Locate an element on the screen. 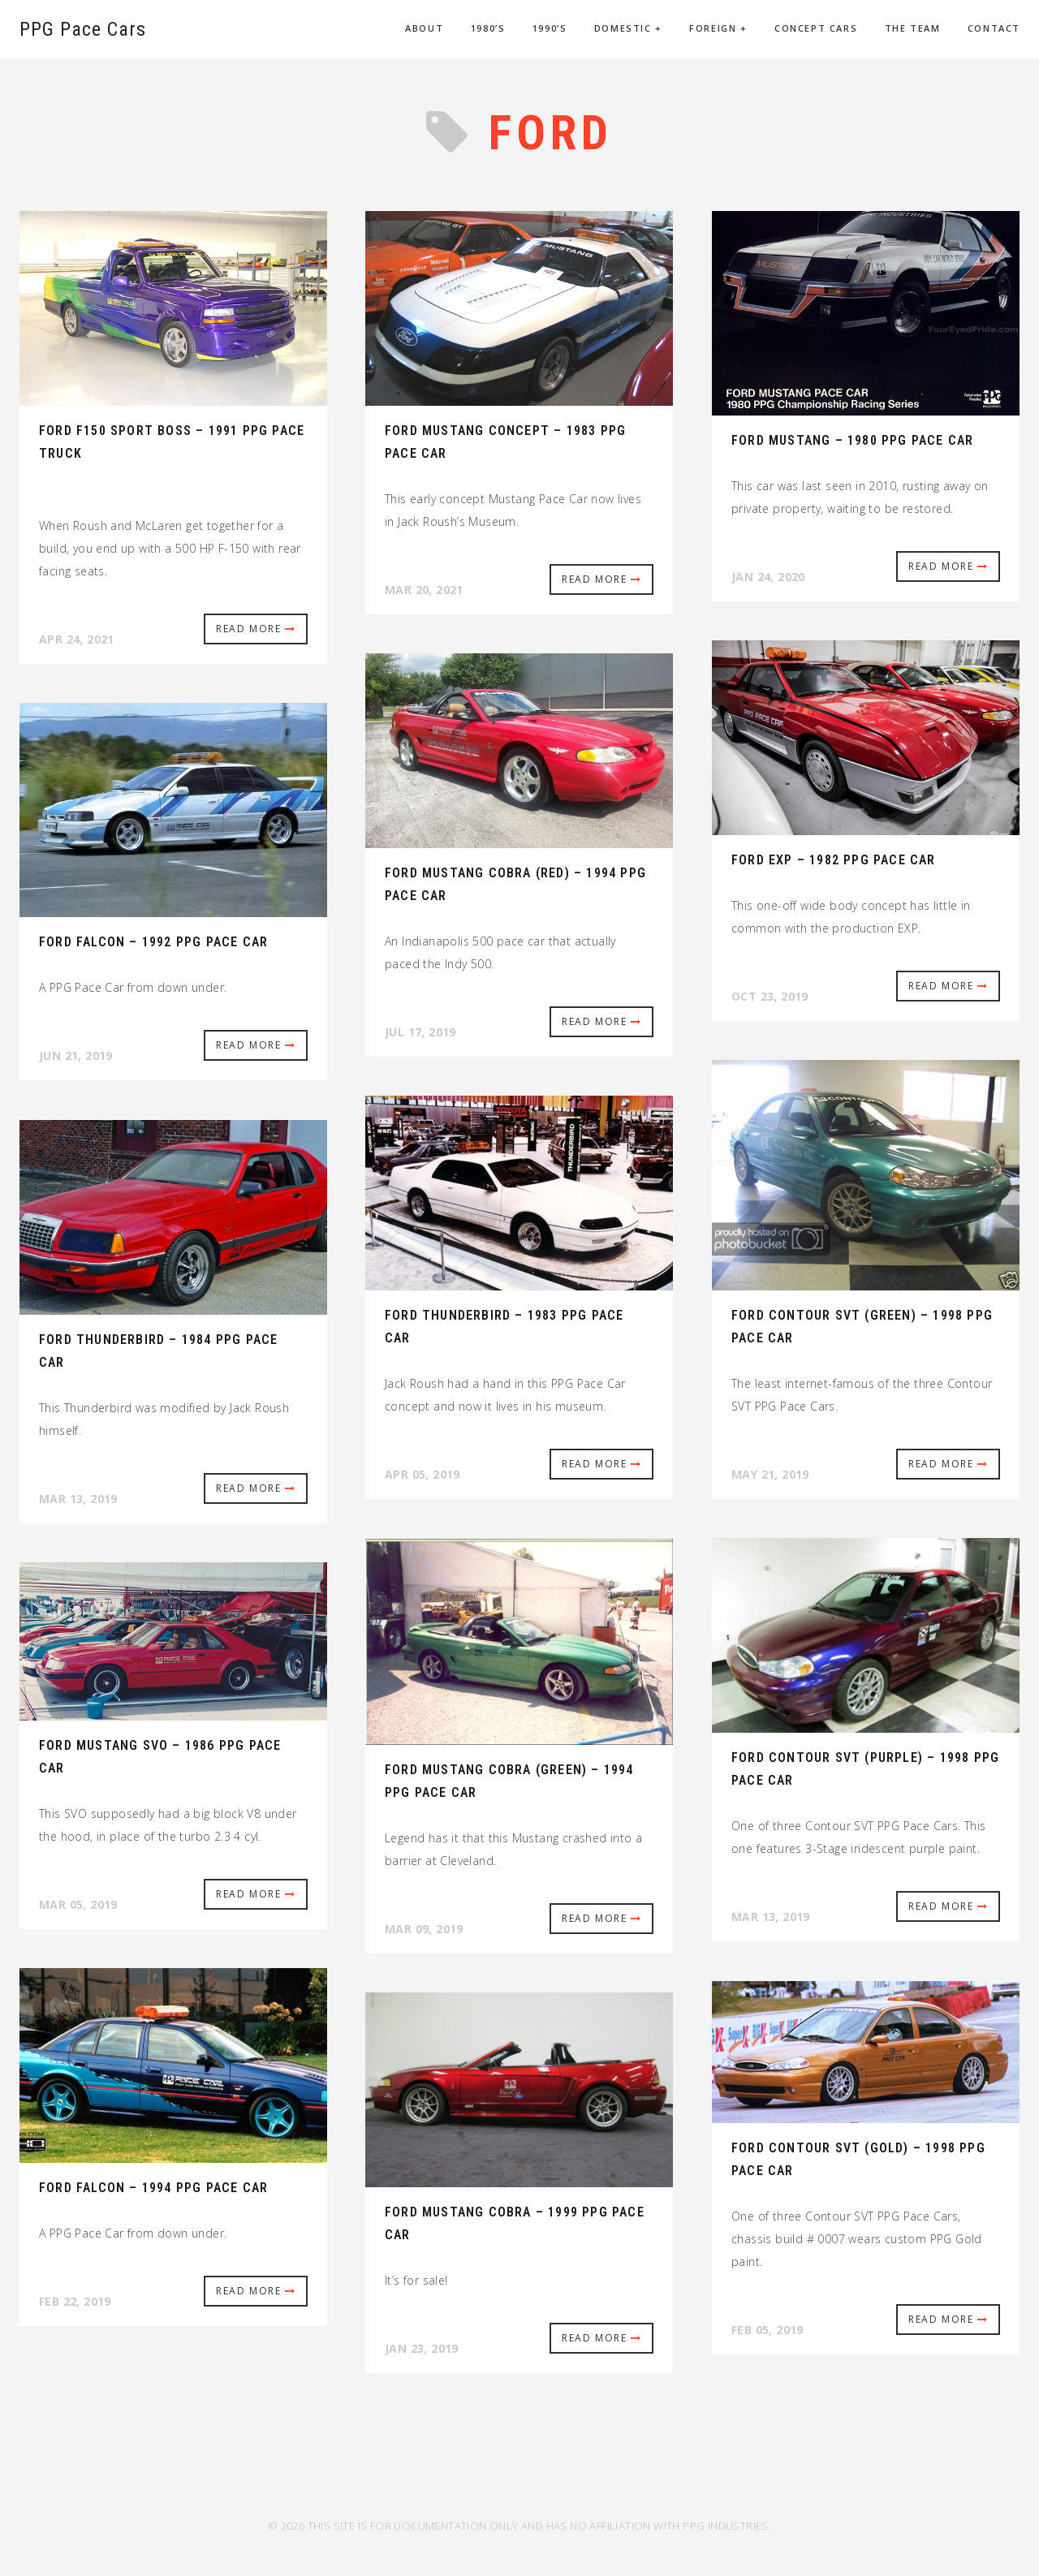 The image size is (1039, 2576). Contact is located at coordinates (994, 28).